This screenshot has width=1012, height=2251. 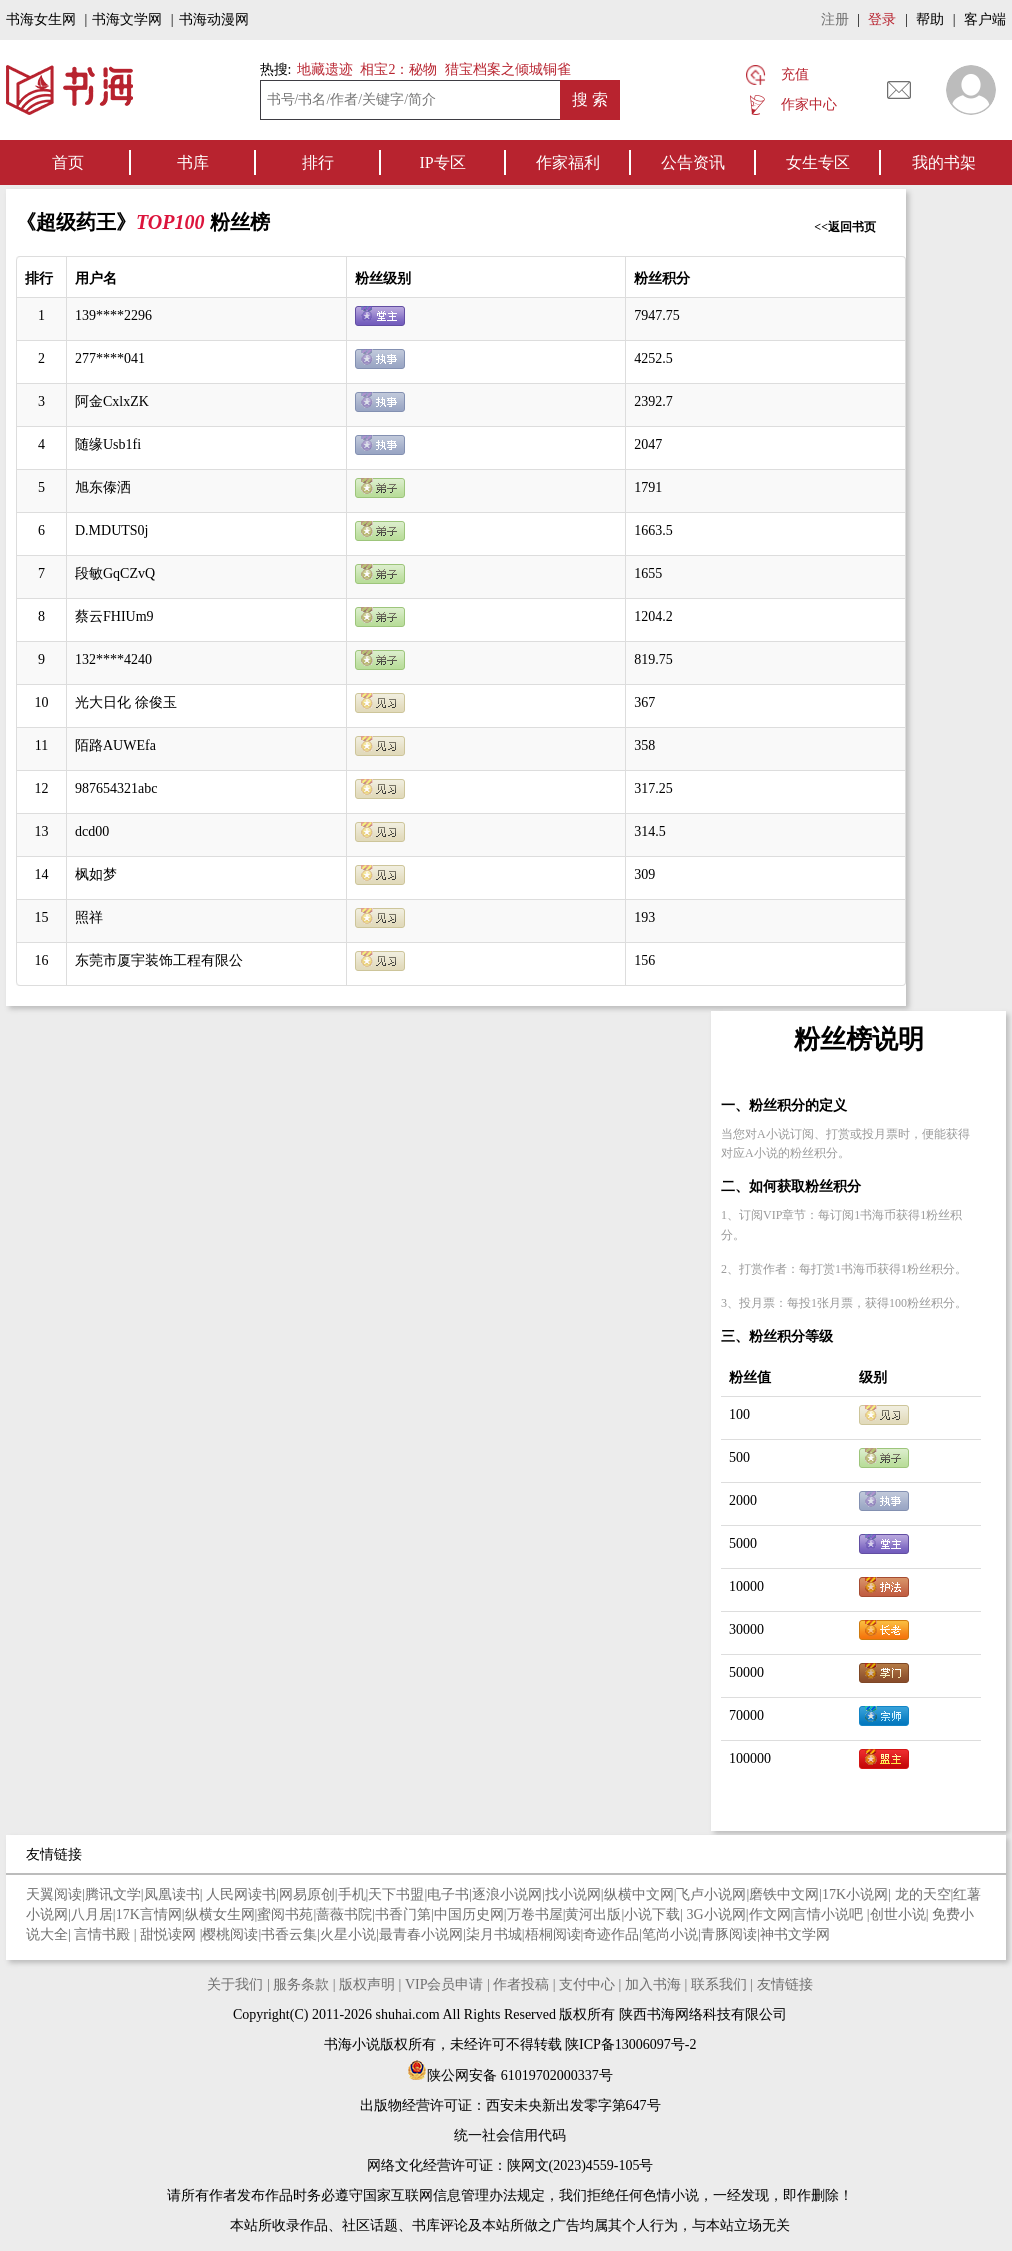 What do you see at coordinates (653, 1984) in the screenshot?
I see `加入书海` at bounding box center [653, 1984].